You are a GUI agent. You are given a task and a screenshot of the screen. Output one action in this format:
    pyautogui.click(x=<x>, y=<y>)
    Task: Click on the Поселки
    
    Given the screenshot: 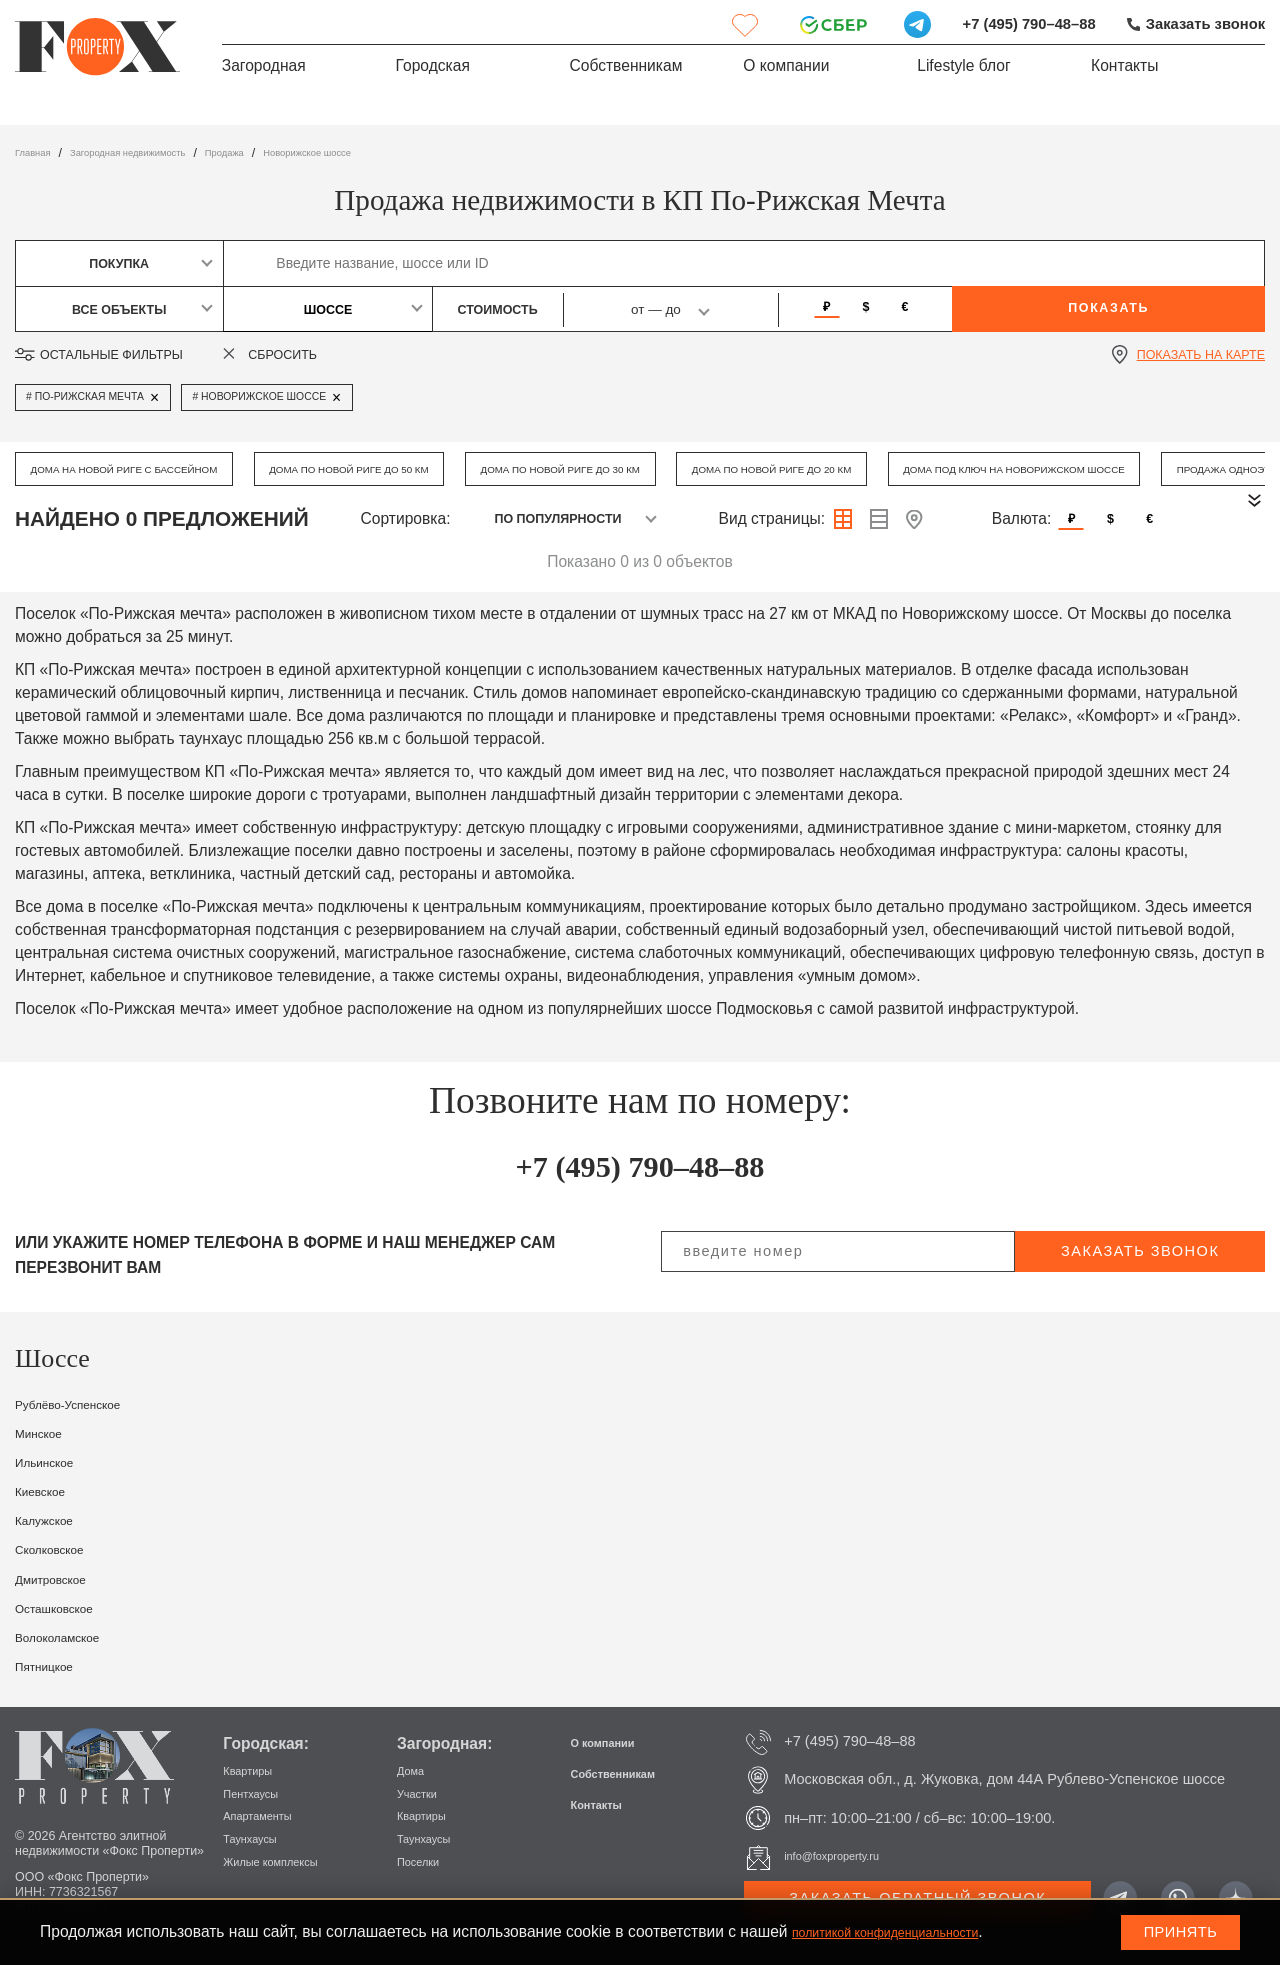 What is the action you would take?
    pyautogui.click(x=425, y=1861)
    